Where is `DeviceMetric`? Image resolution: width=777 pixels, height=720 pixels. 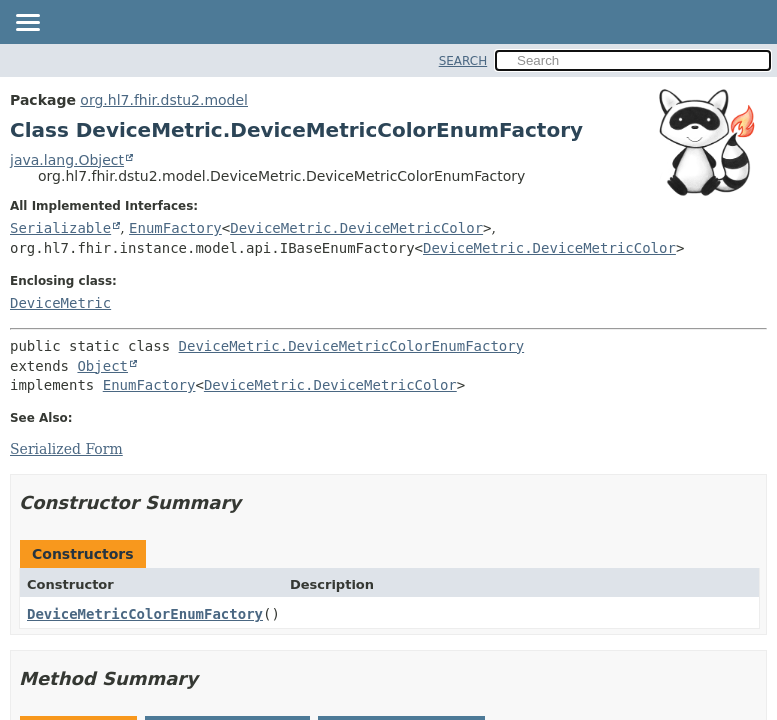 DeviceMetric is located at coordinates (60, 303).